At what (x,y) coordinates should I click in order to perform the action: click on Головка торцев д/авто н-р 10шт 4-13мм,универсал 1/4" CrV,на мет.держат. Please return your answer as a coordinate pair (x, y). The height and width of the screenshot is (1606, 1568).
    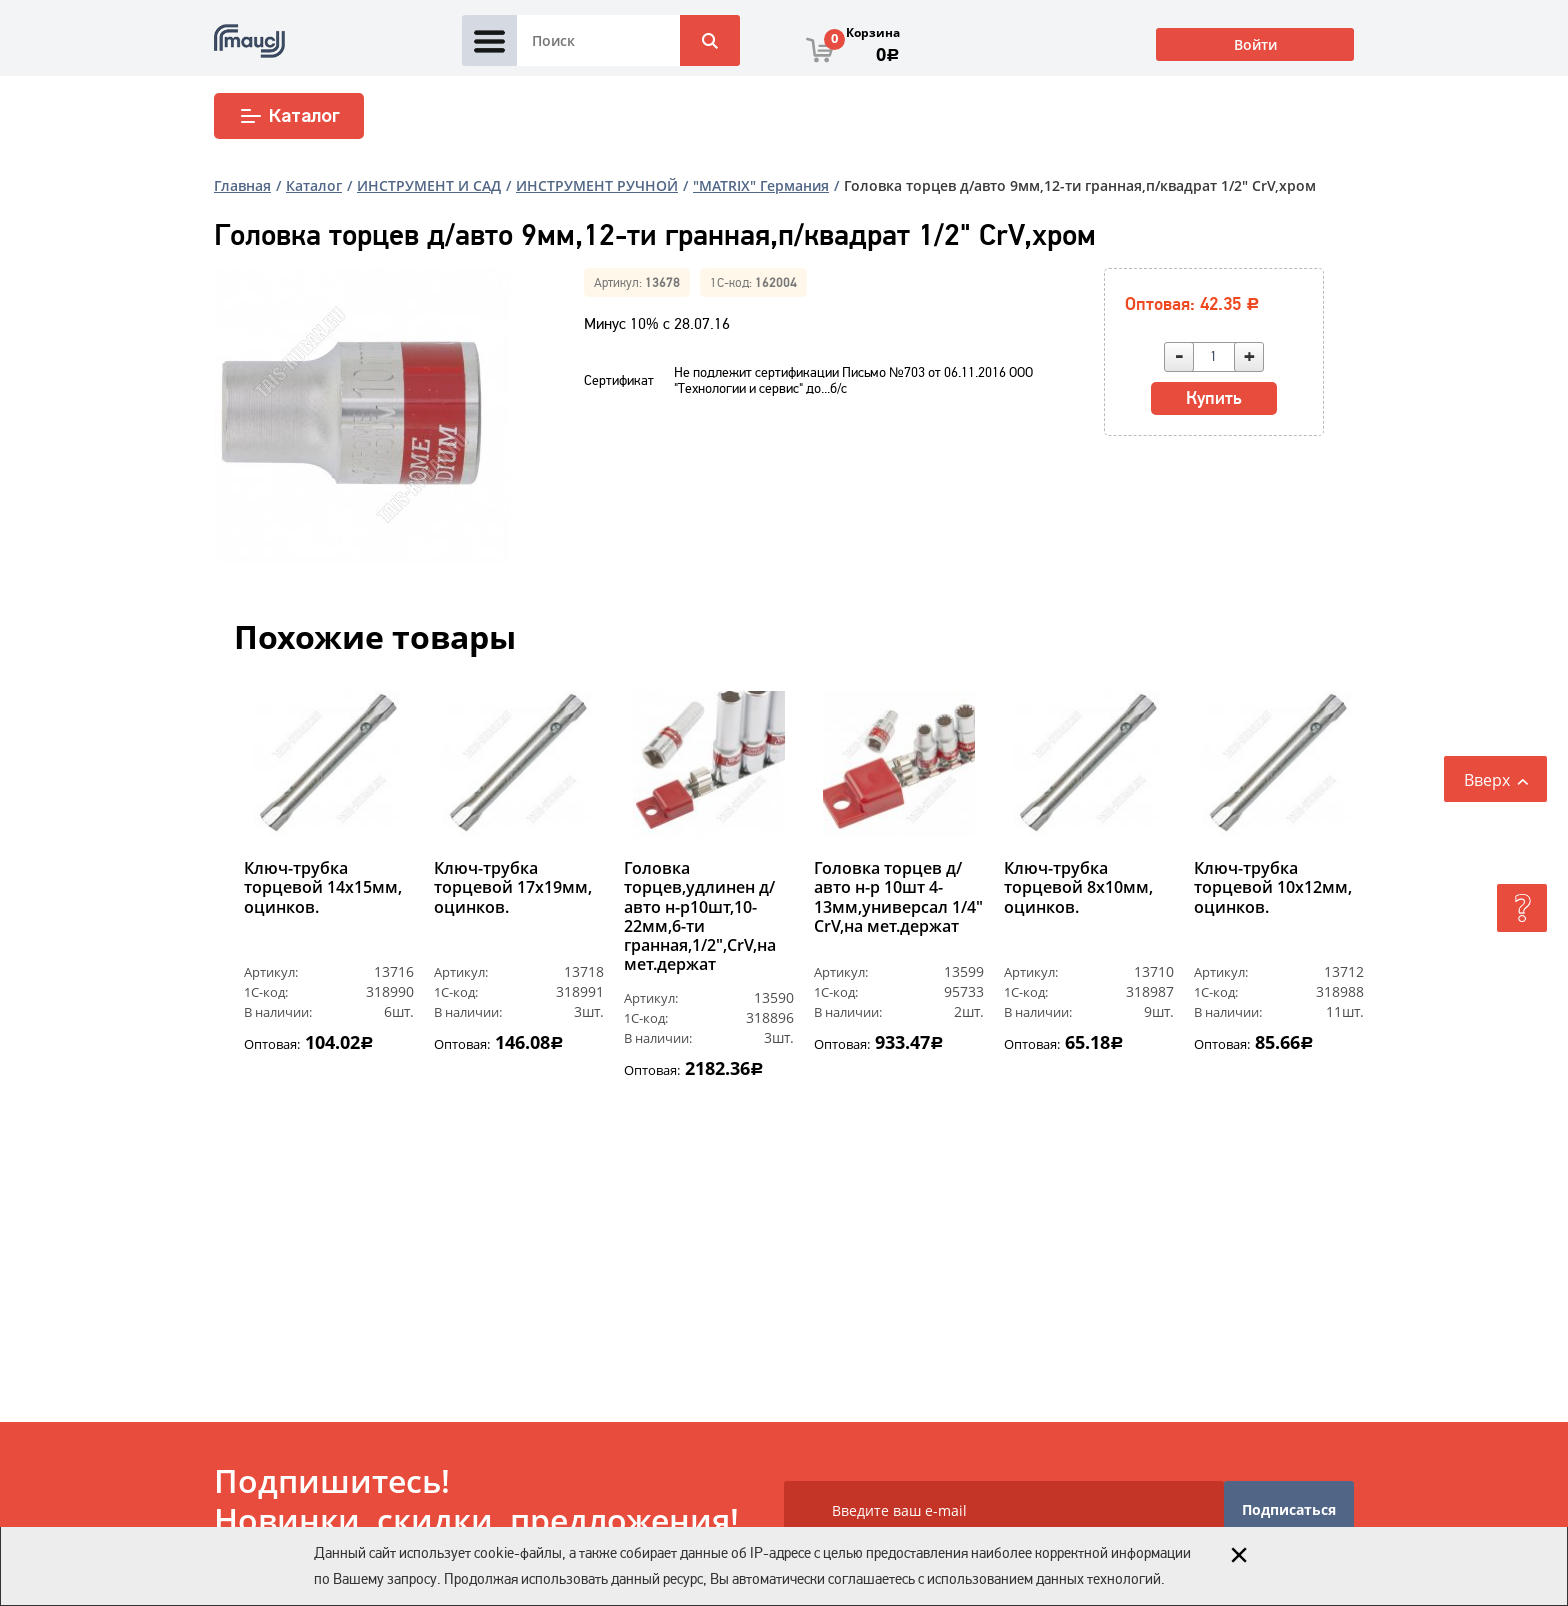
    Looking at the image, I should click on (898, 898).